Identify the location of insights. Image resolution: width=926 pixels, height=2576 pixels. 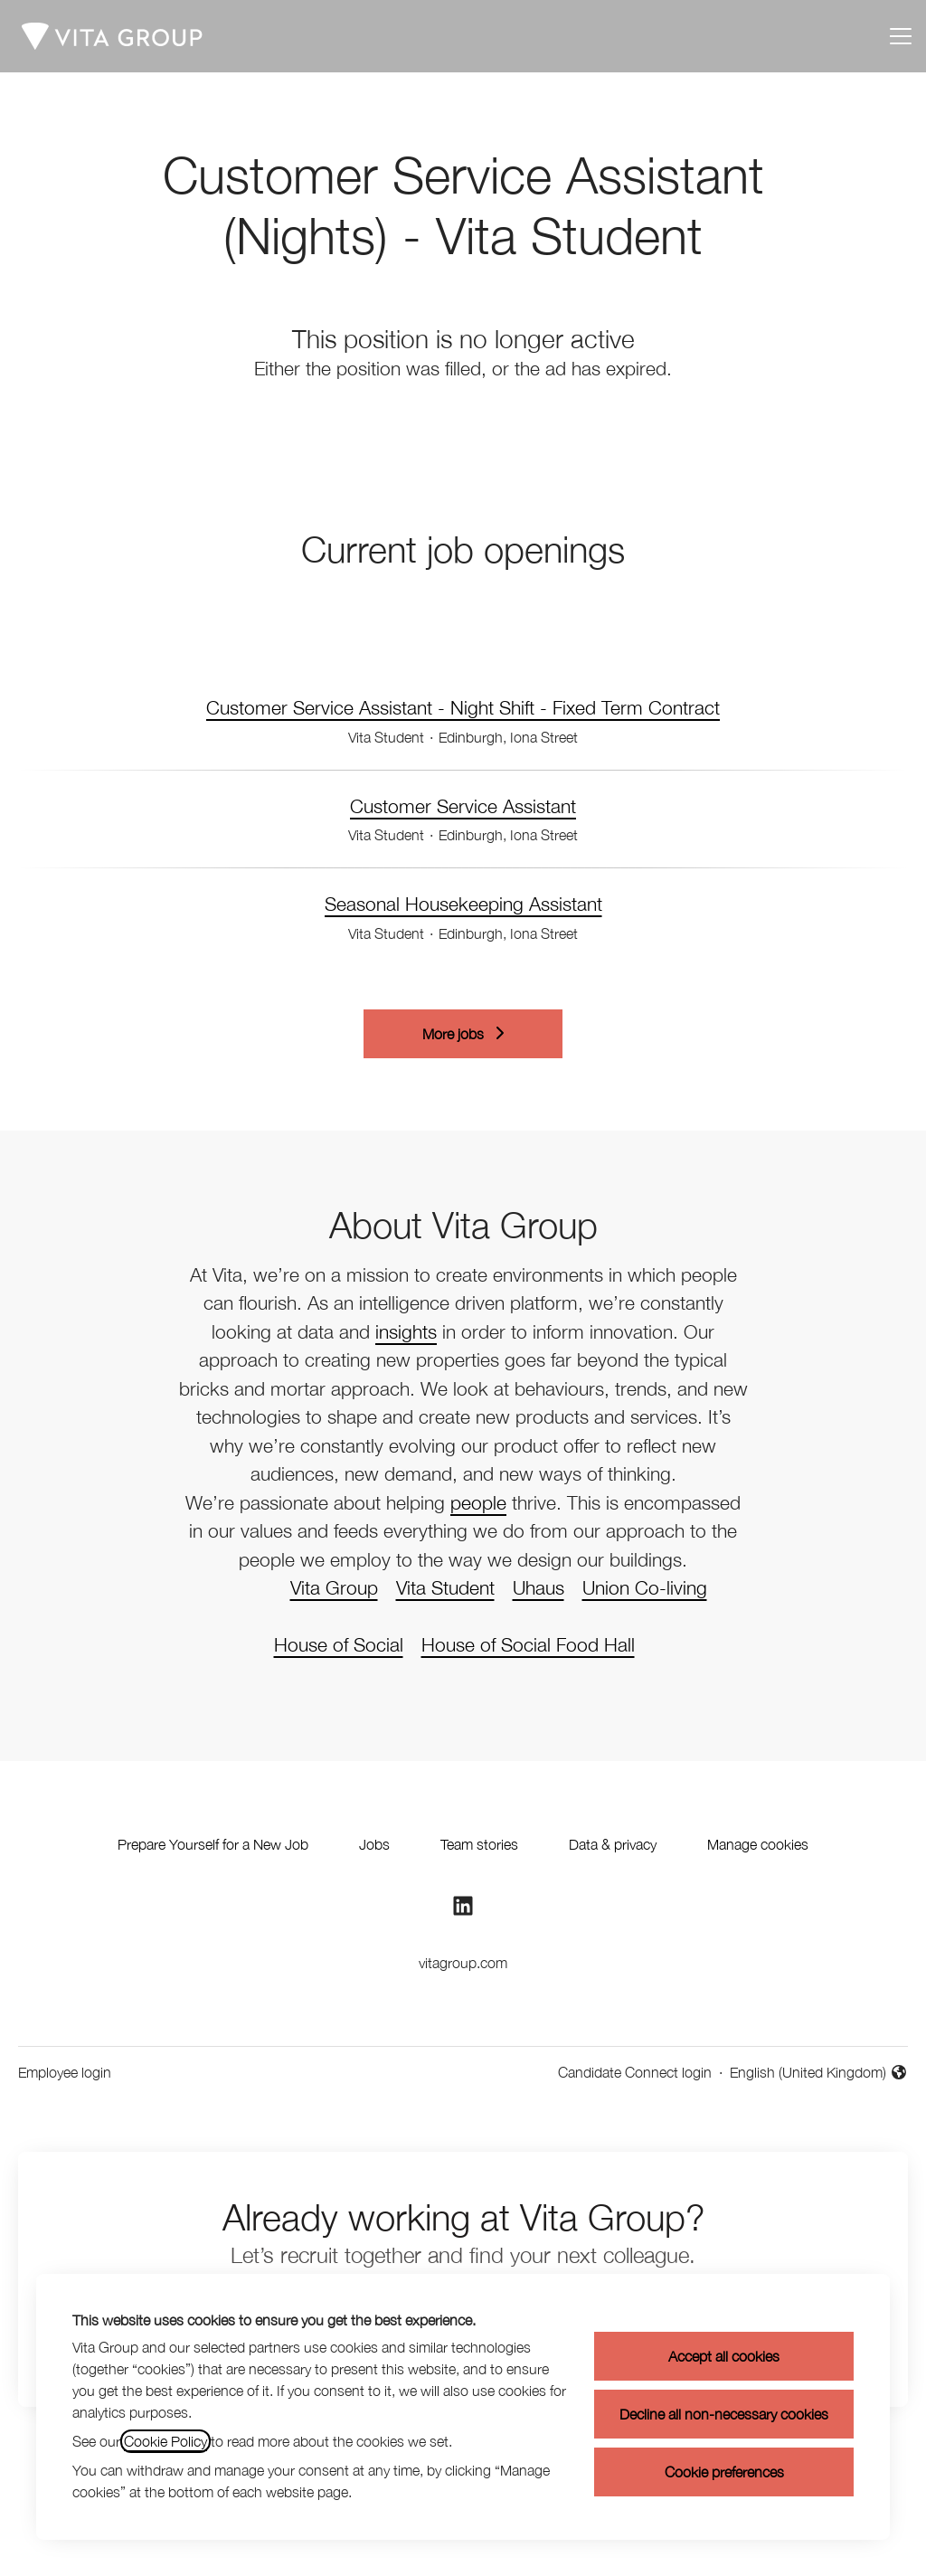
(406, 1331).